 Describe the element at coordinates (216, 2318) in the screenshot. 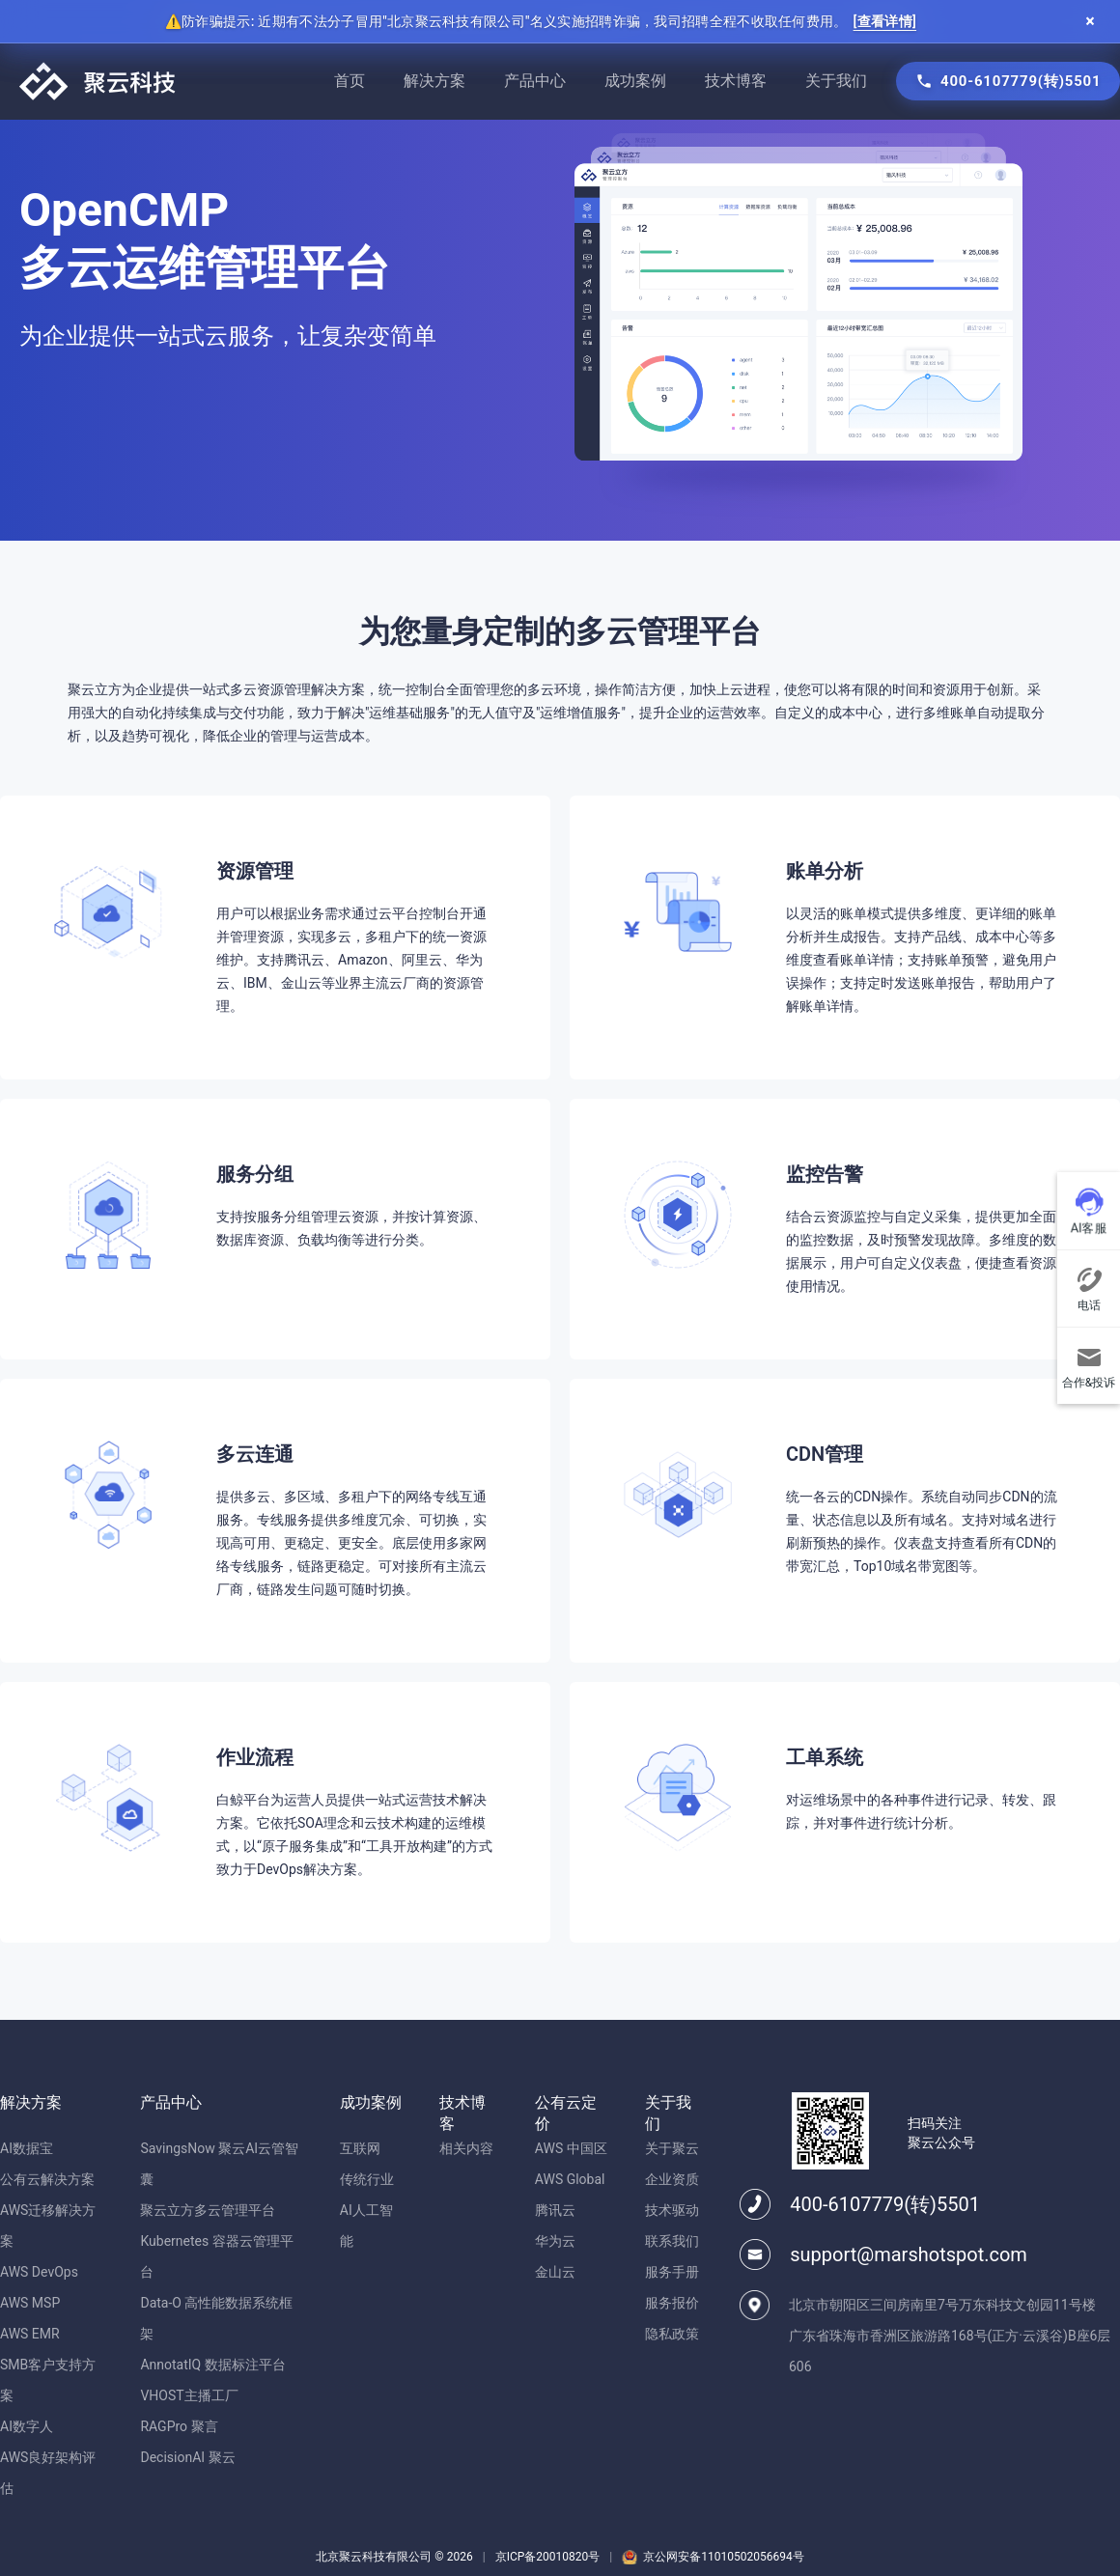

I see `Data-O 高性能数据系统框架` at that location.